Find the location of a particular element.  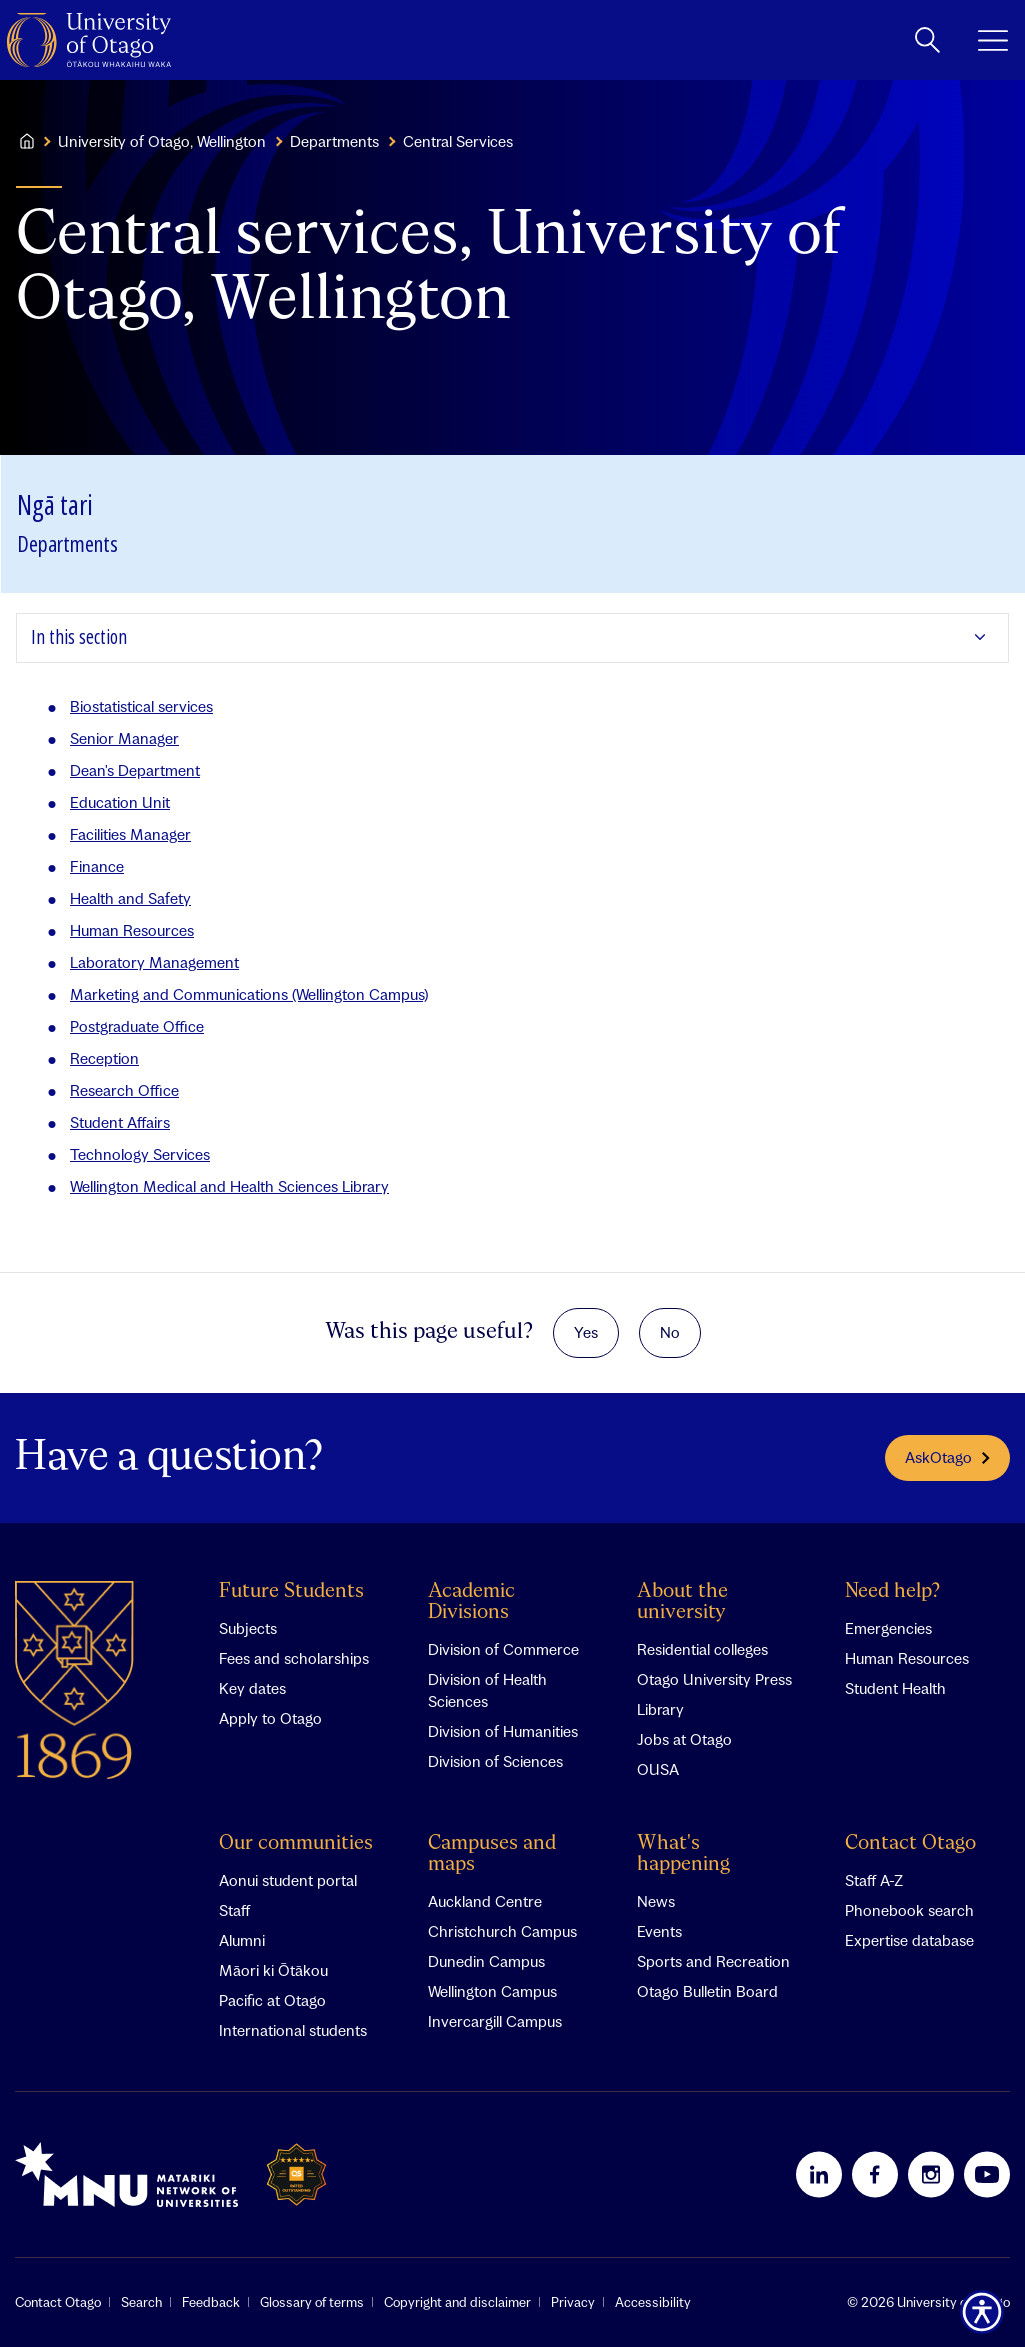

Staff A-Z is located at coordinates (874, 1880).